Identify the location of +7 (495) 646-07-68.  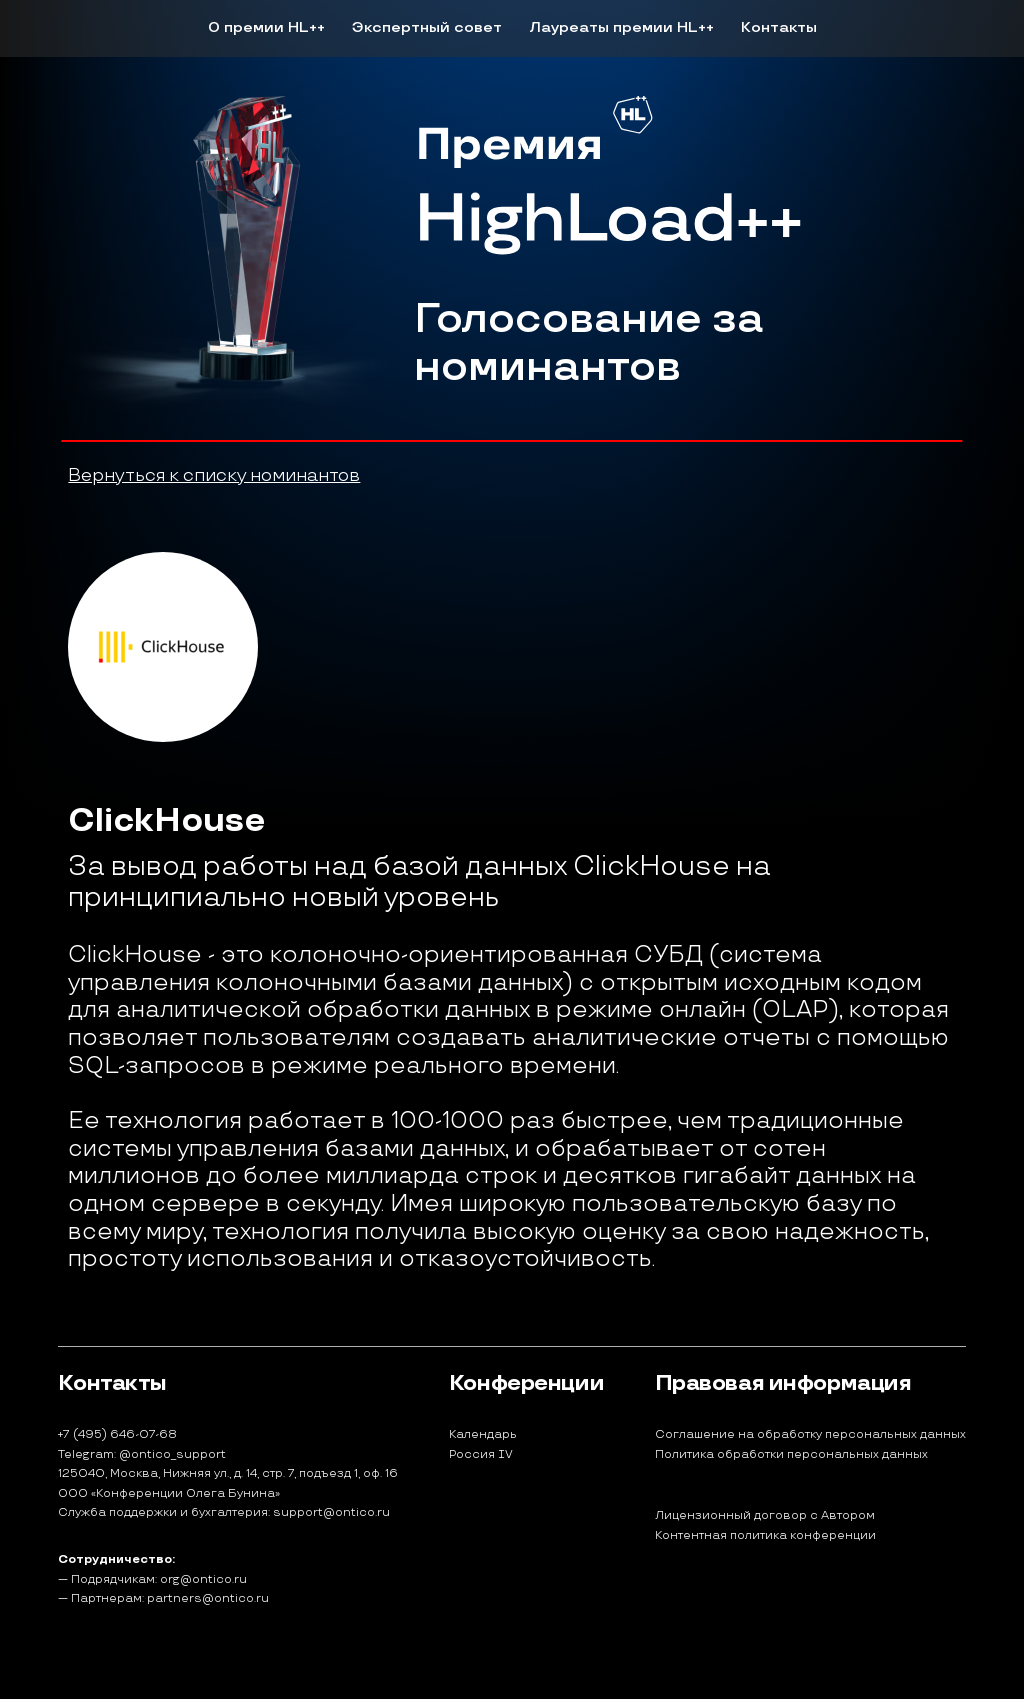
(117, 1435).